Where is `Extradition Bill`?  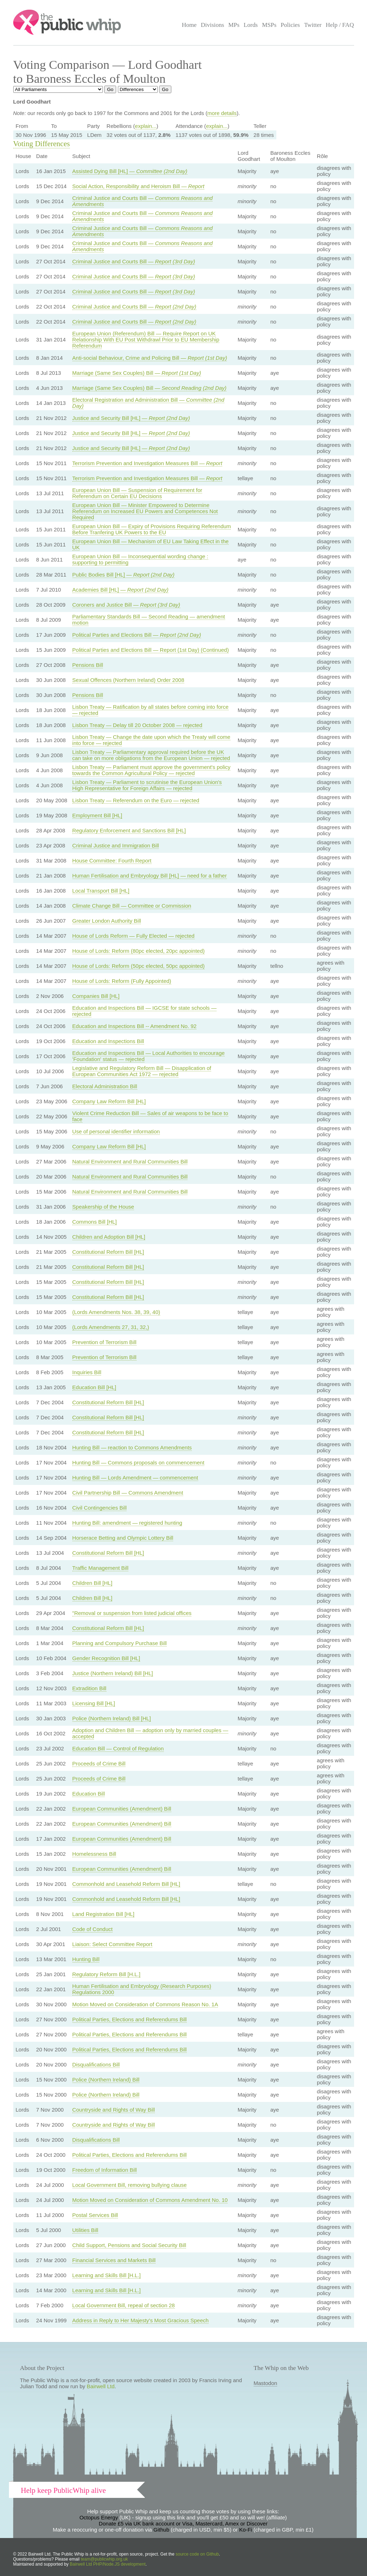
Extradition Bill is located at coordinates (89, 1688).